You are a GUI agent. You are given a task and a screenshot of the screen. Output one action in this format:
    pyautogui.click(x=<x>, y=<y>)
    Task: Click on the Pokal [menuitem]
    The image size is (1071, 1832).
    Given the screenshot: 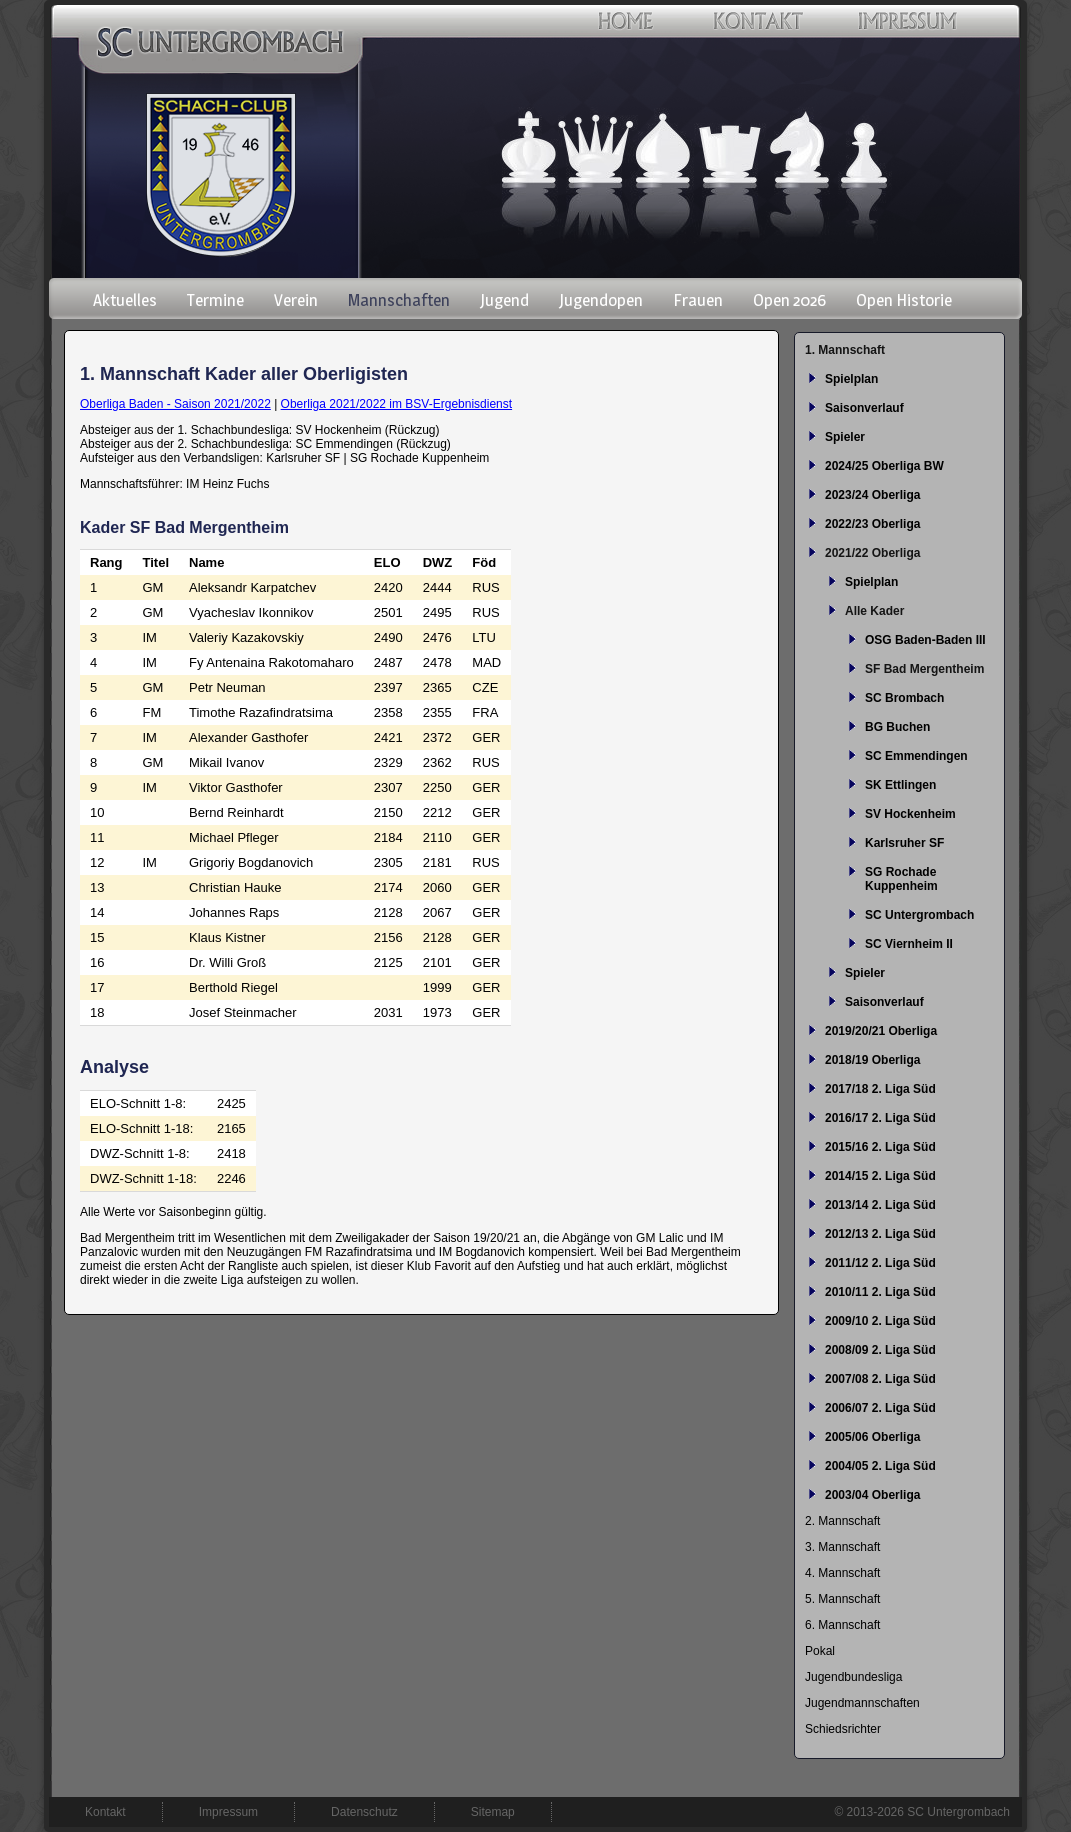 What is the action you would take?
    pyautogui.click(x=820, y=1651)
    